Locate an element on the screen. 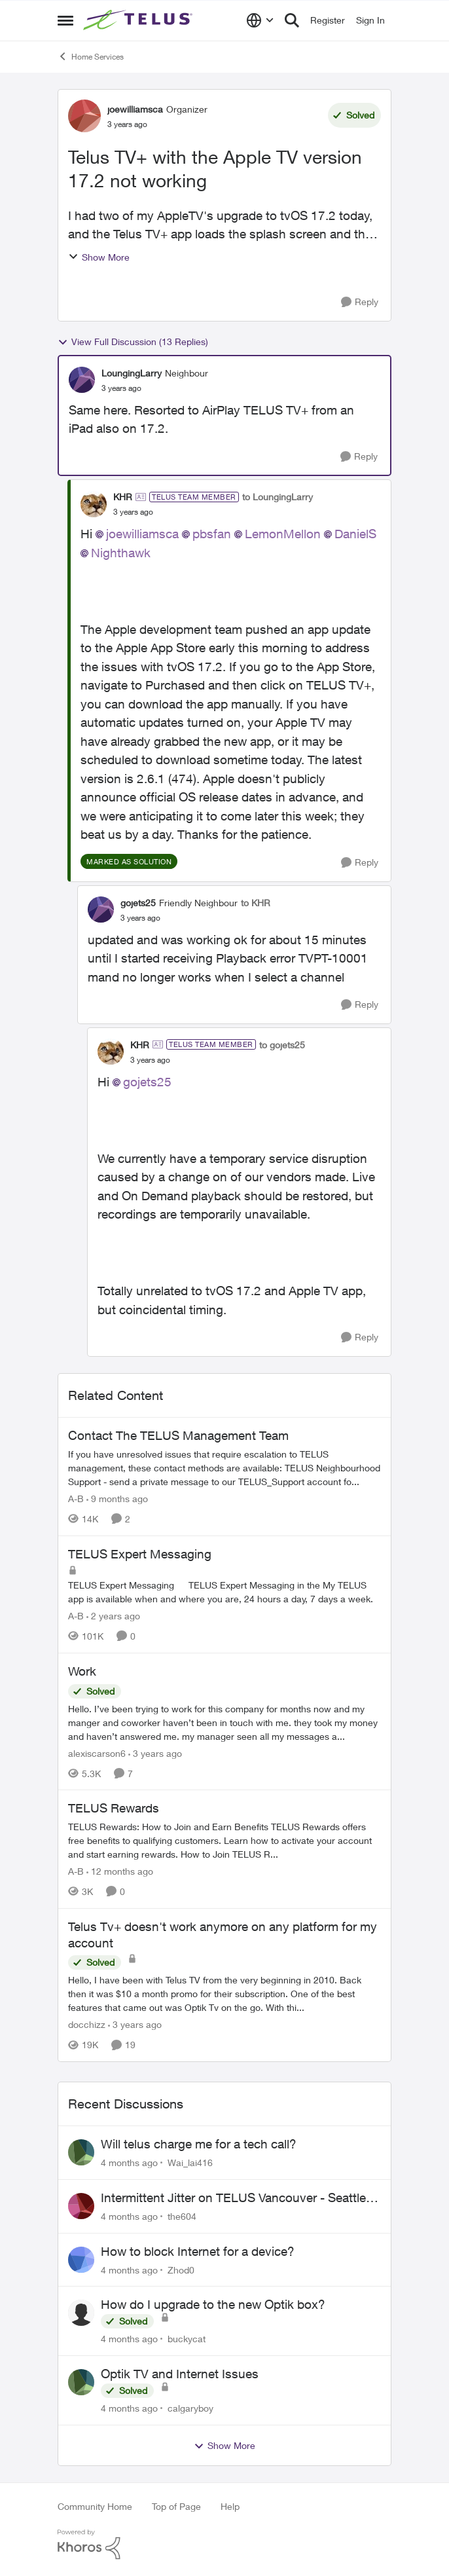 The height and width of the screenshot is (2576, 449). Zhod0 [View Profile: Zhod0] is located at coordinates (181, 2269).